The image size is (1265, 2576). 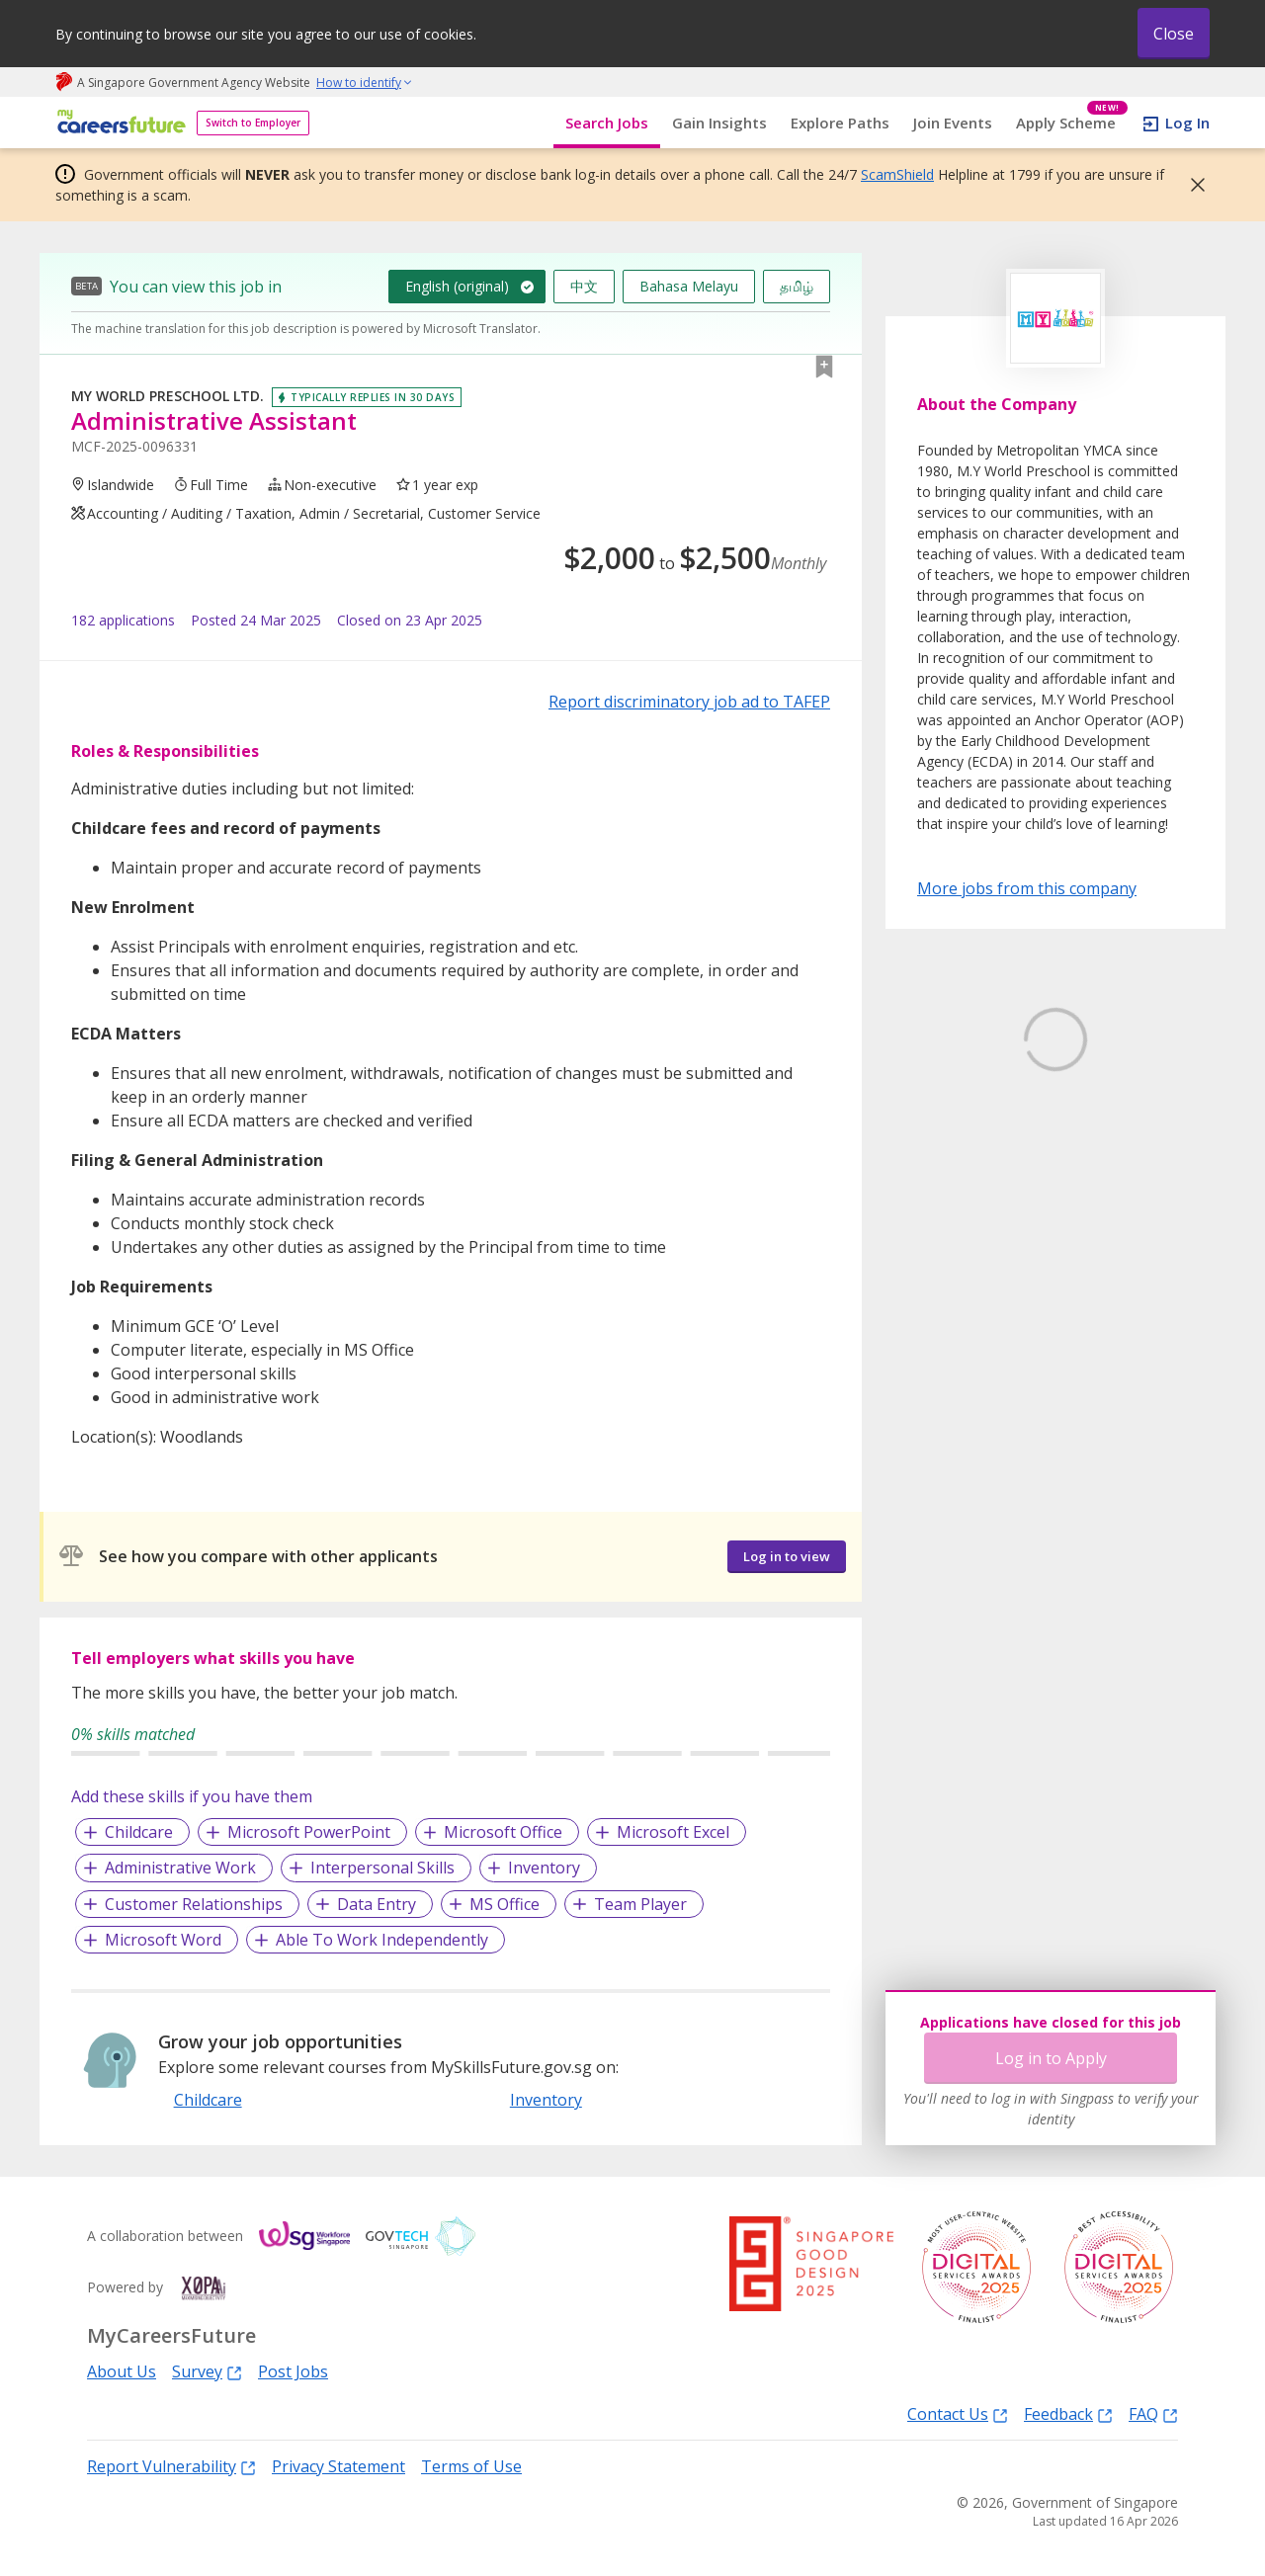 What do you see at coordinates (207, 2371) in the screenshot?
I see `Survey` at bounding box center [207, 2371].